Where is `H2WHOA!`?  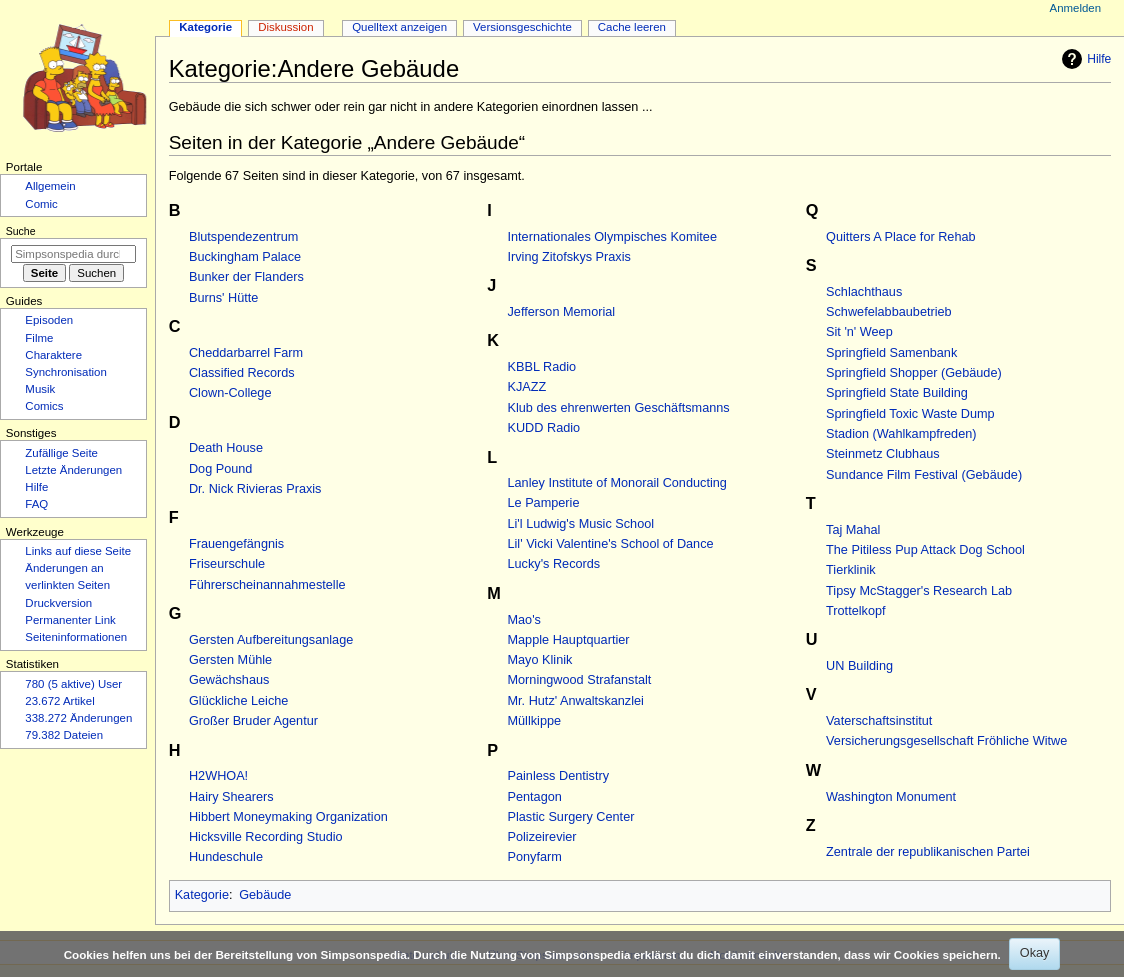 H2WHOA! is located at coordinates (218, 776).